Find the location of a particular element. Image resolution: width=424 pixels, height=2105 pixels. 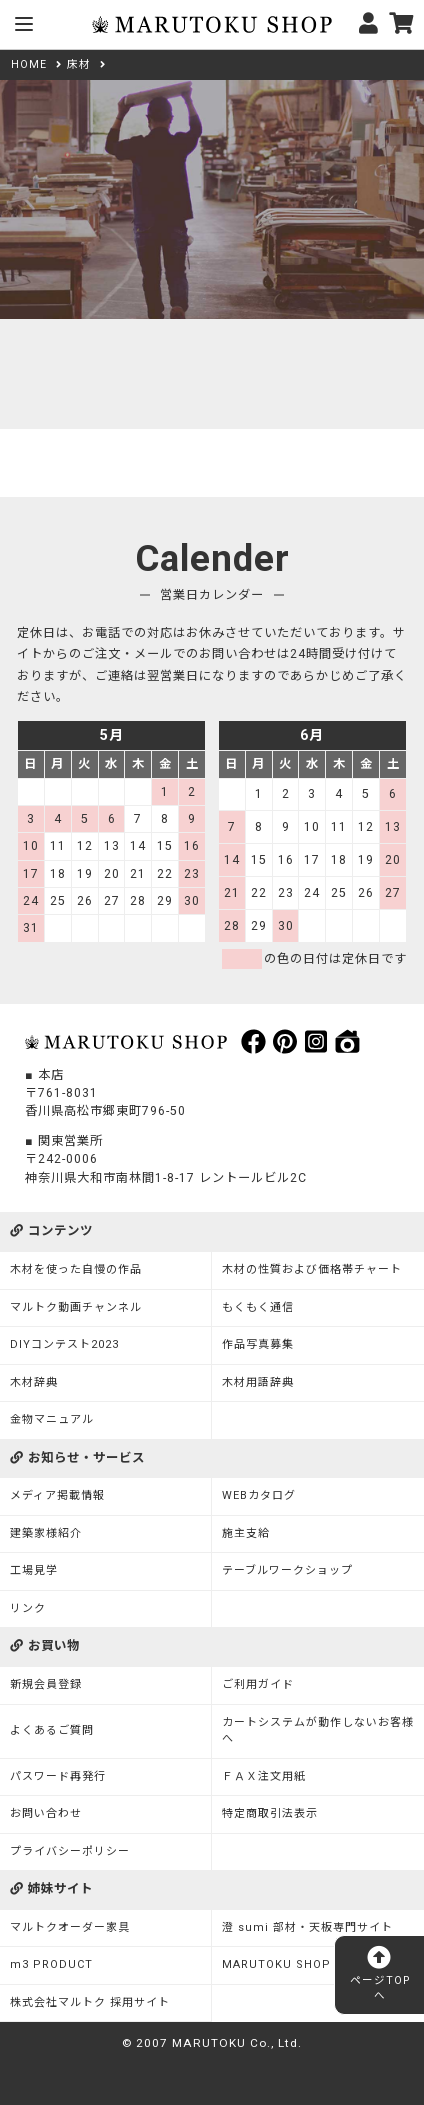

木材を使った自慢の作品 is located at coordinates (76, 1269).